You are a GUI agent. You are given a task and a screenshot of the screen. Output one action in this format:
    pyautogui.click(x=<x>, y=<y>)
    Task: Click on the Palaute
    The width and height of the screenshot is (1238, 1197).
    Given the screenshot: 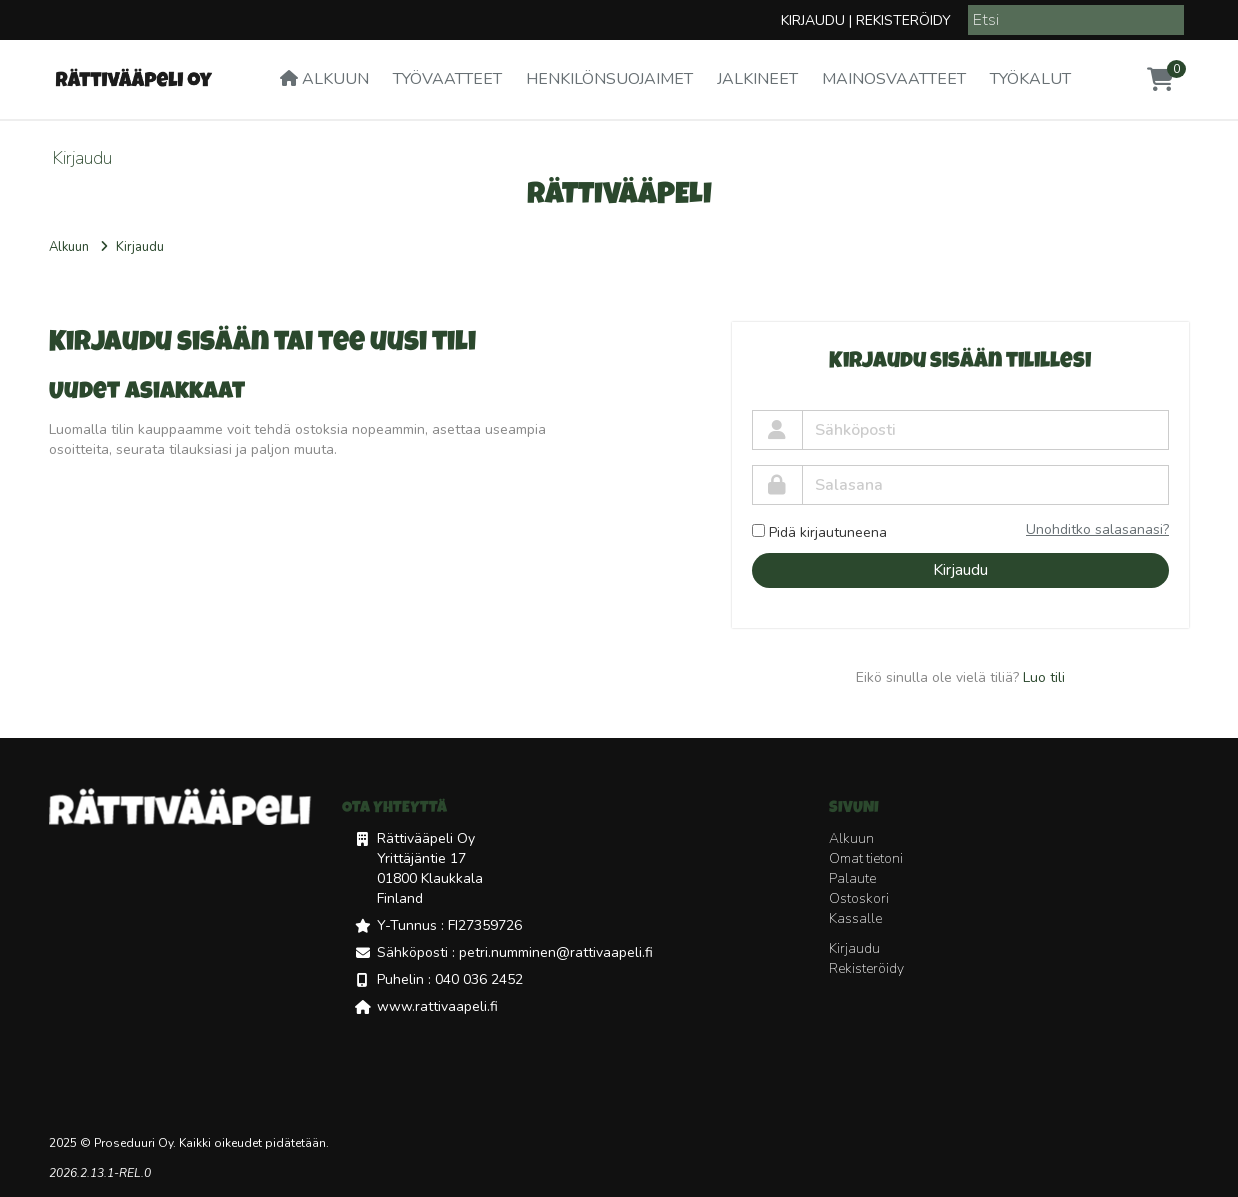 What is the action you would take?
    pyautogui.click(x=852, y=878)
    